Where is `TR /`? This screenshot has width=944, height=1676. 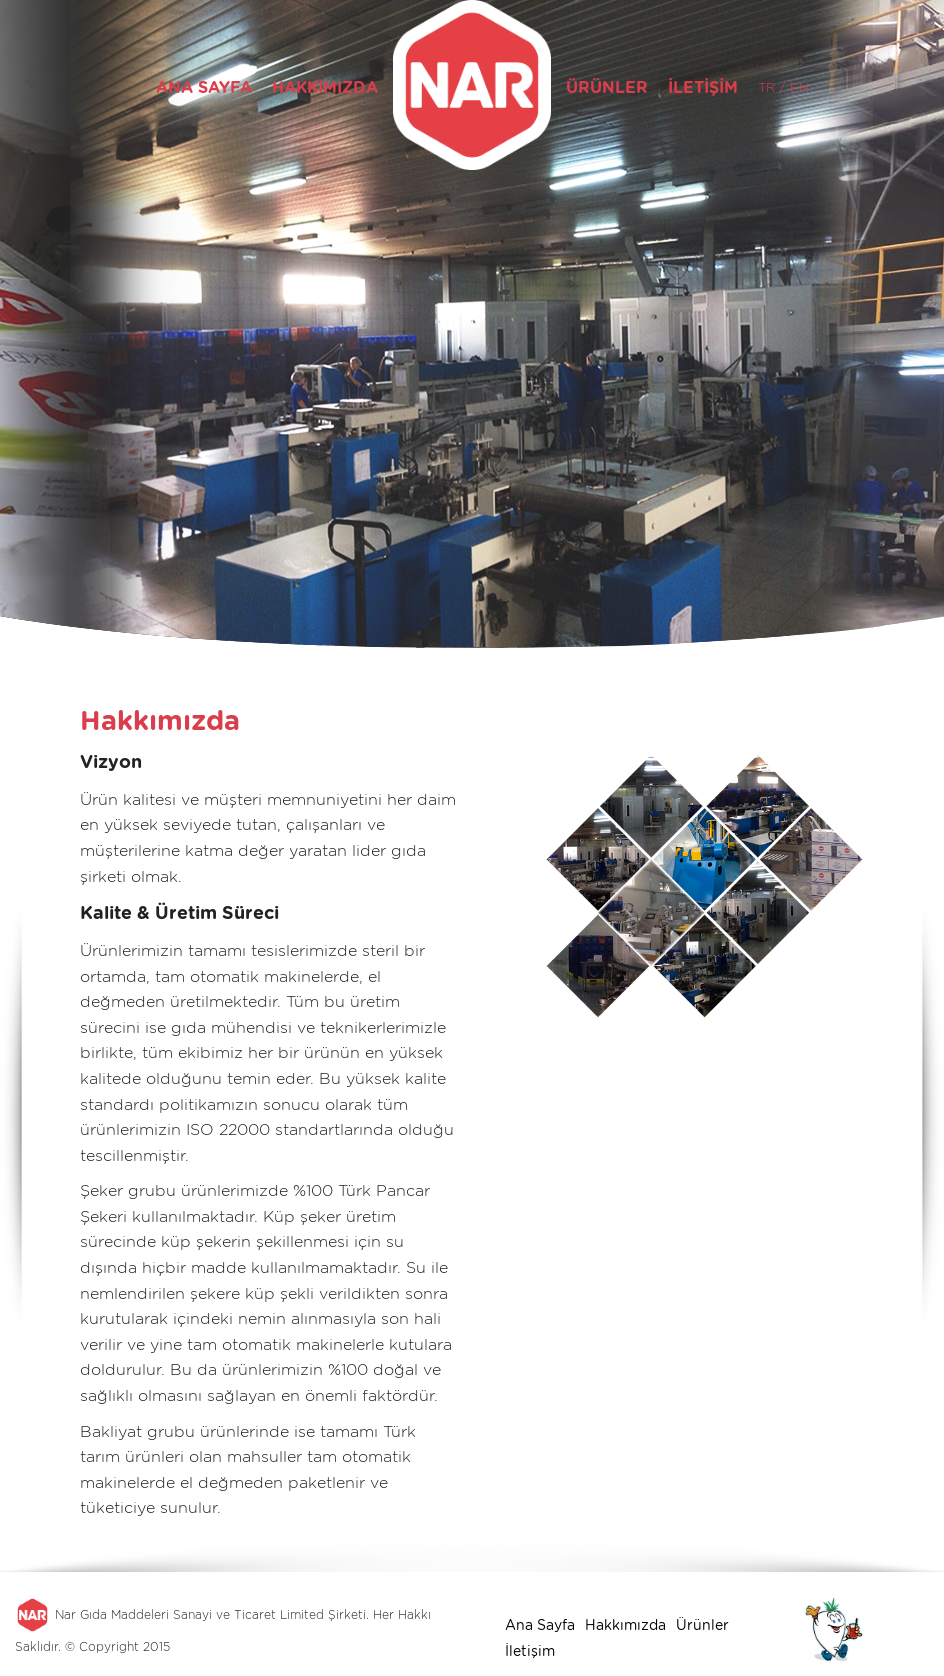 TR / is located at coordinates (772, 87).